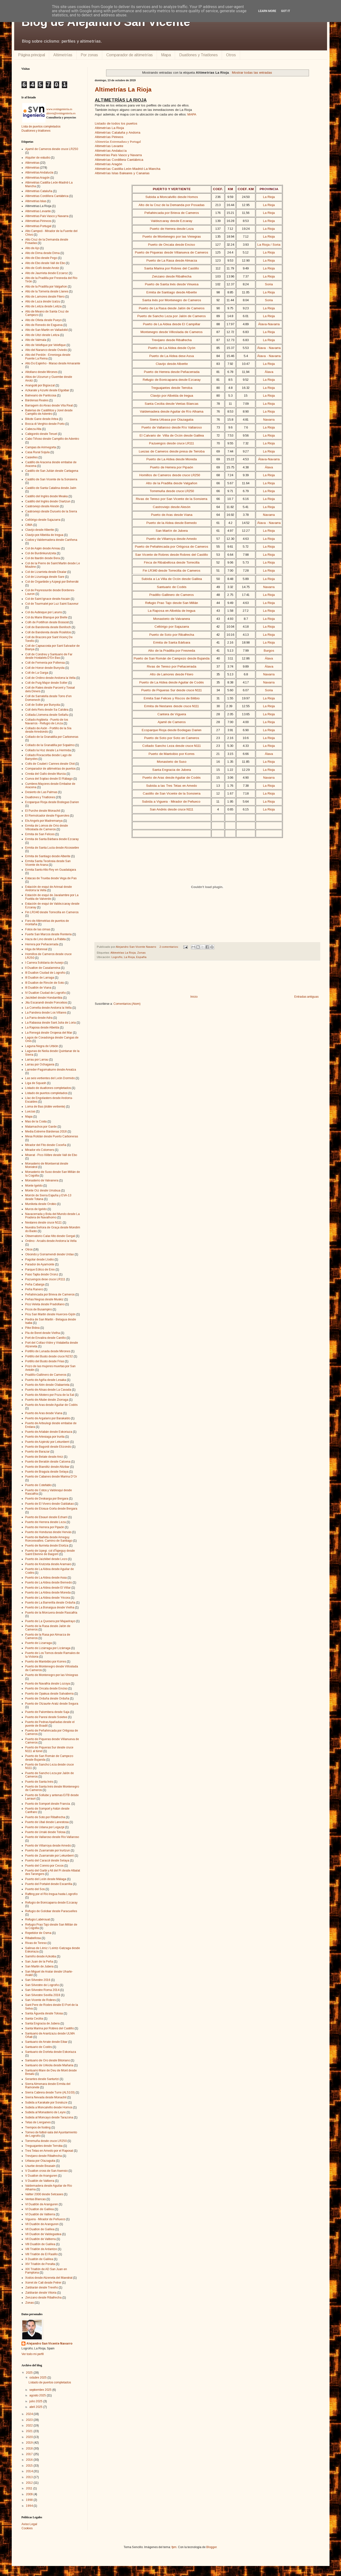  I want to click on Altimetrías Aragón, so click(108, 164).